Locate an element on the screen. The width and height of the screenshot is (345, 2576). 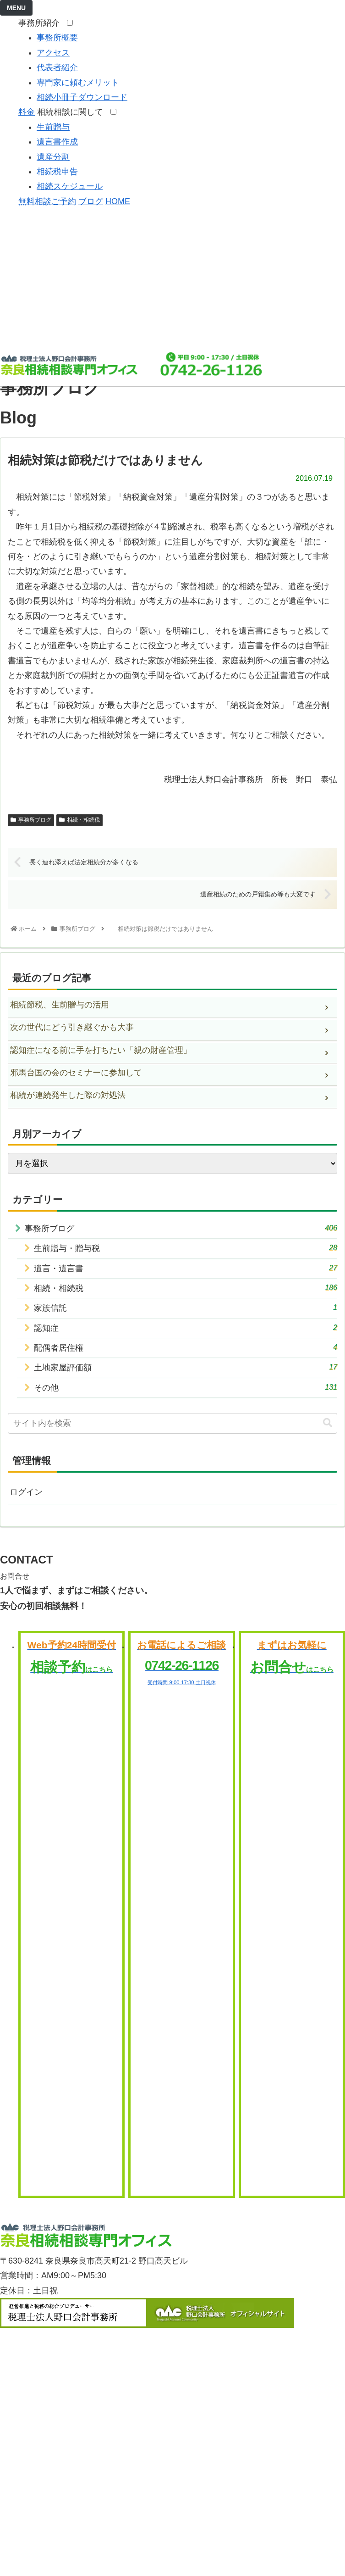
相続相談に関して is located at coordinates (72, 112).